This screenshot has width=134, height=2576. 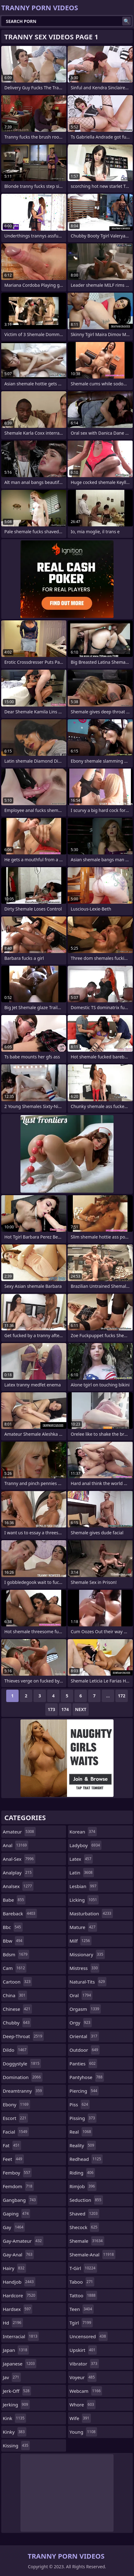 What do you see at coordinates (82, 2118) in the screenshot?
I see `pissing` at bounding box center [82, 2118].